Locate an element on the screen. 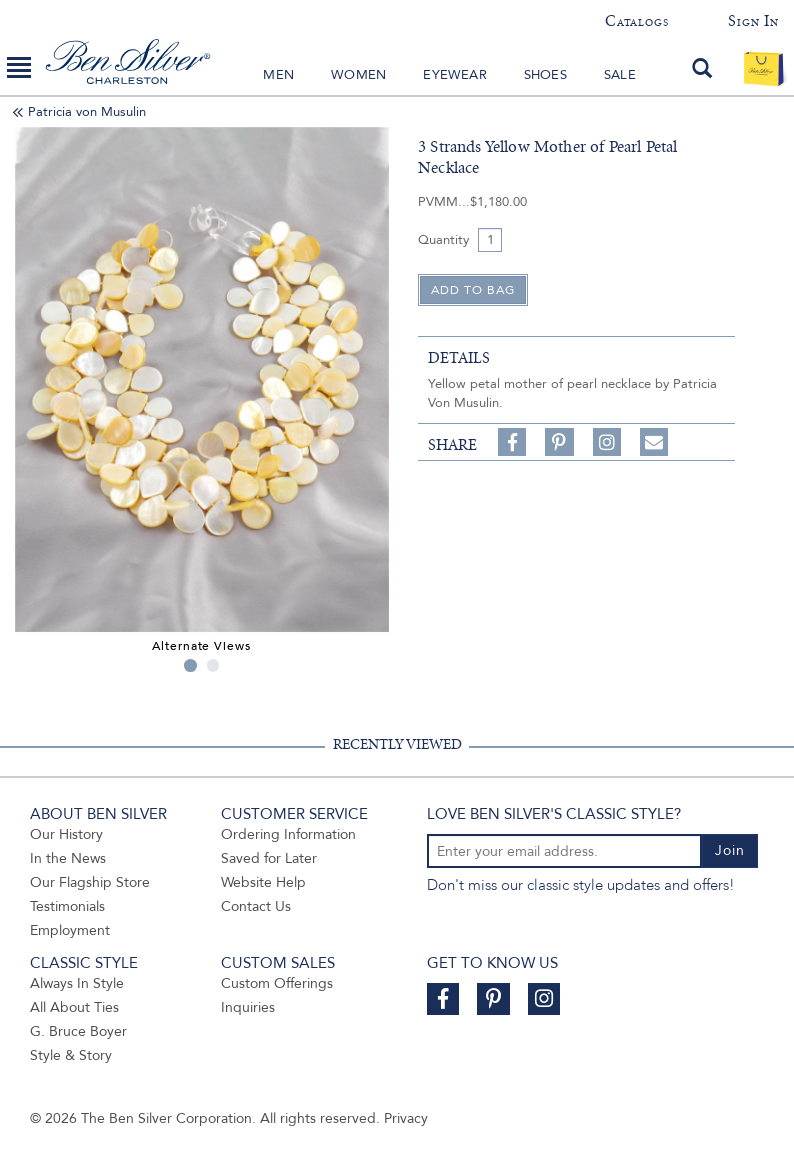  Employment is located at coordinates (70, 930).